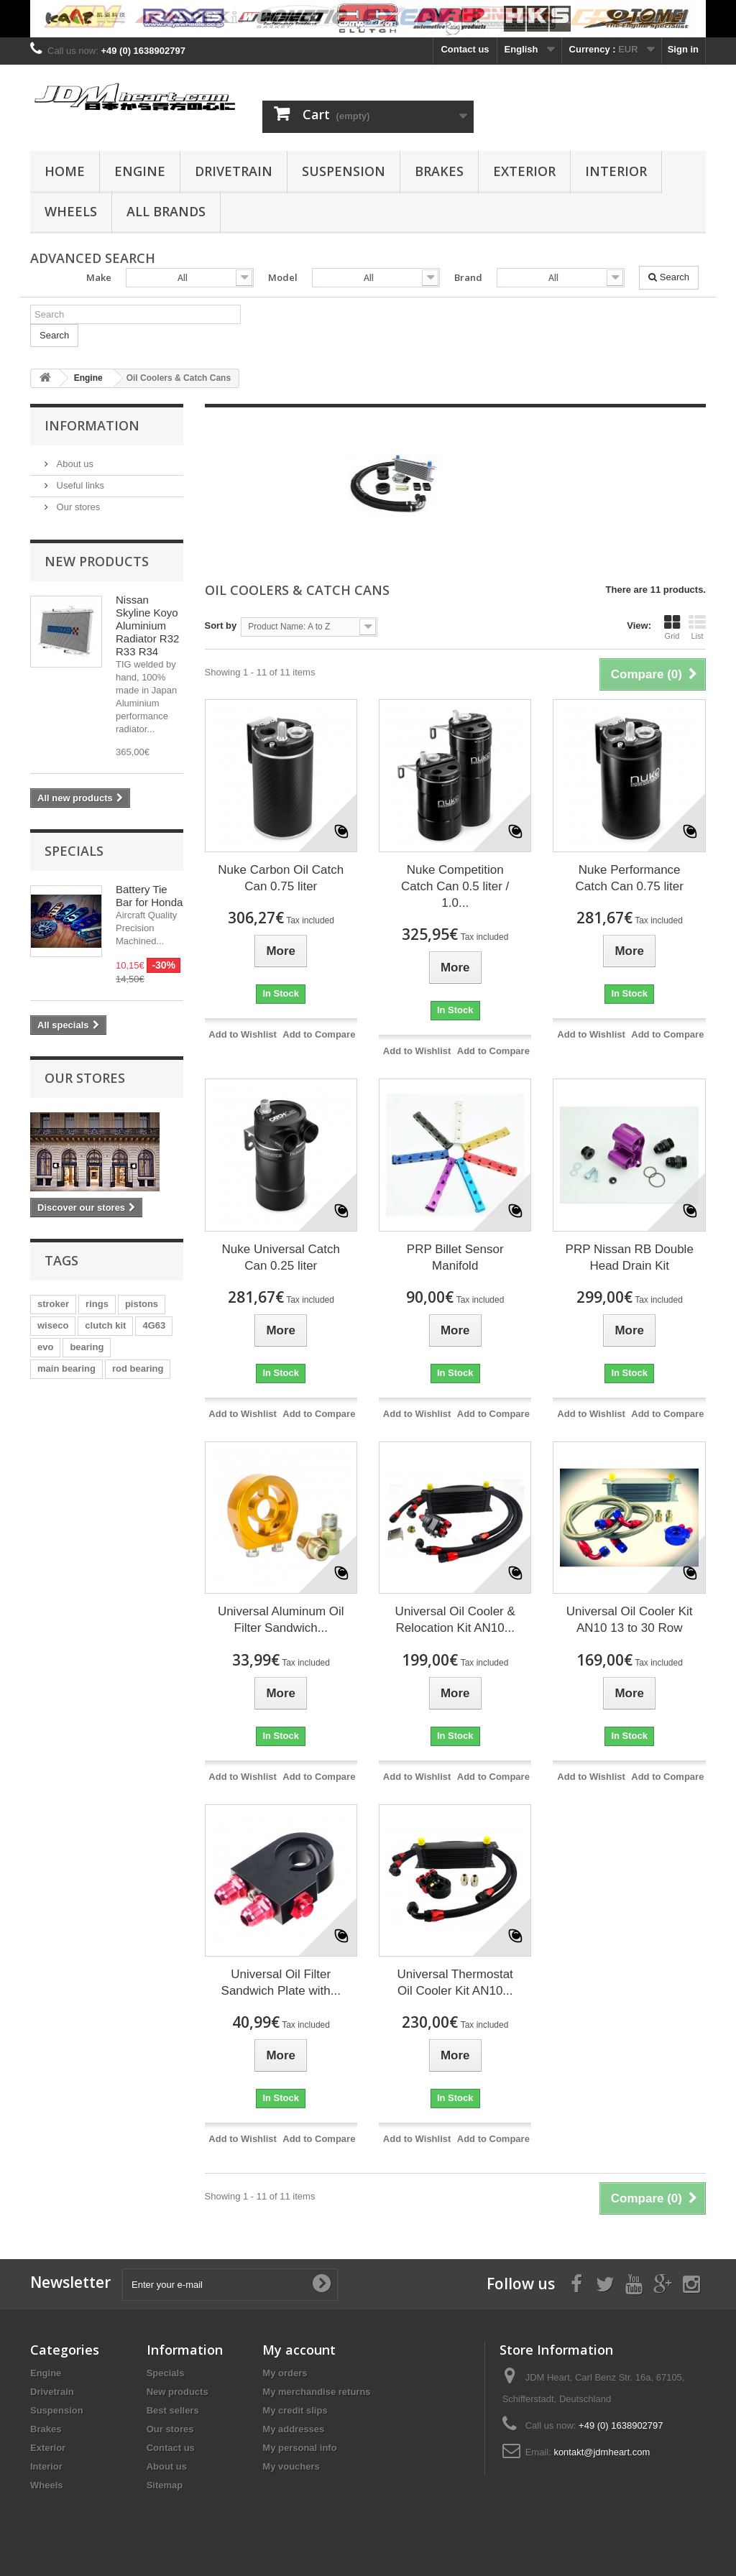 This screenshot has width=736, height=2576. Describe the element at coordinates (71, 211) in the screenshot. I see `Wheels` at that location.